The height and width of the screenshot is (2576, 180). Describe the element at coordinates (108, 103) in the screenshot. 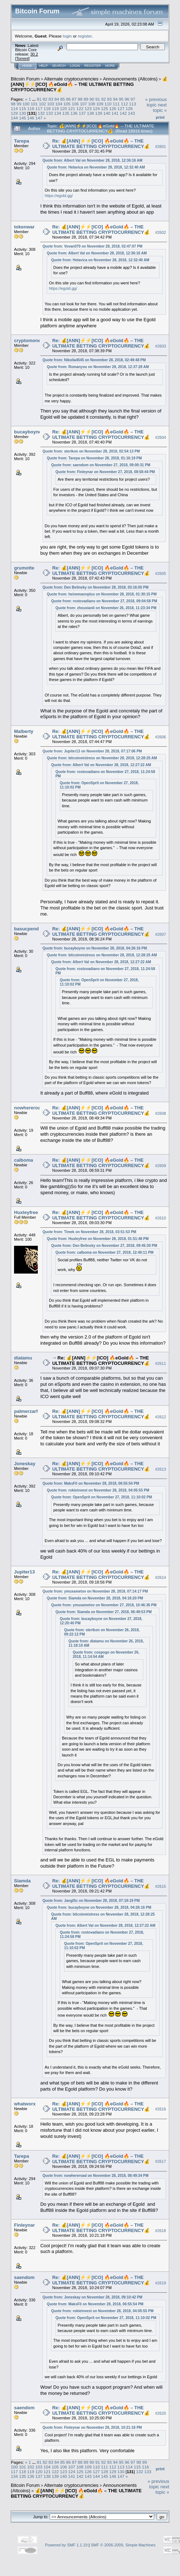

I see `110` at that location.